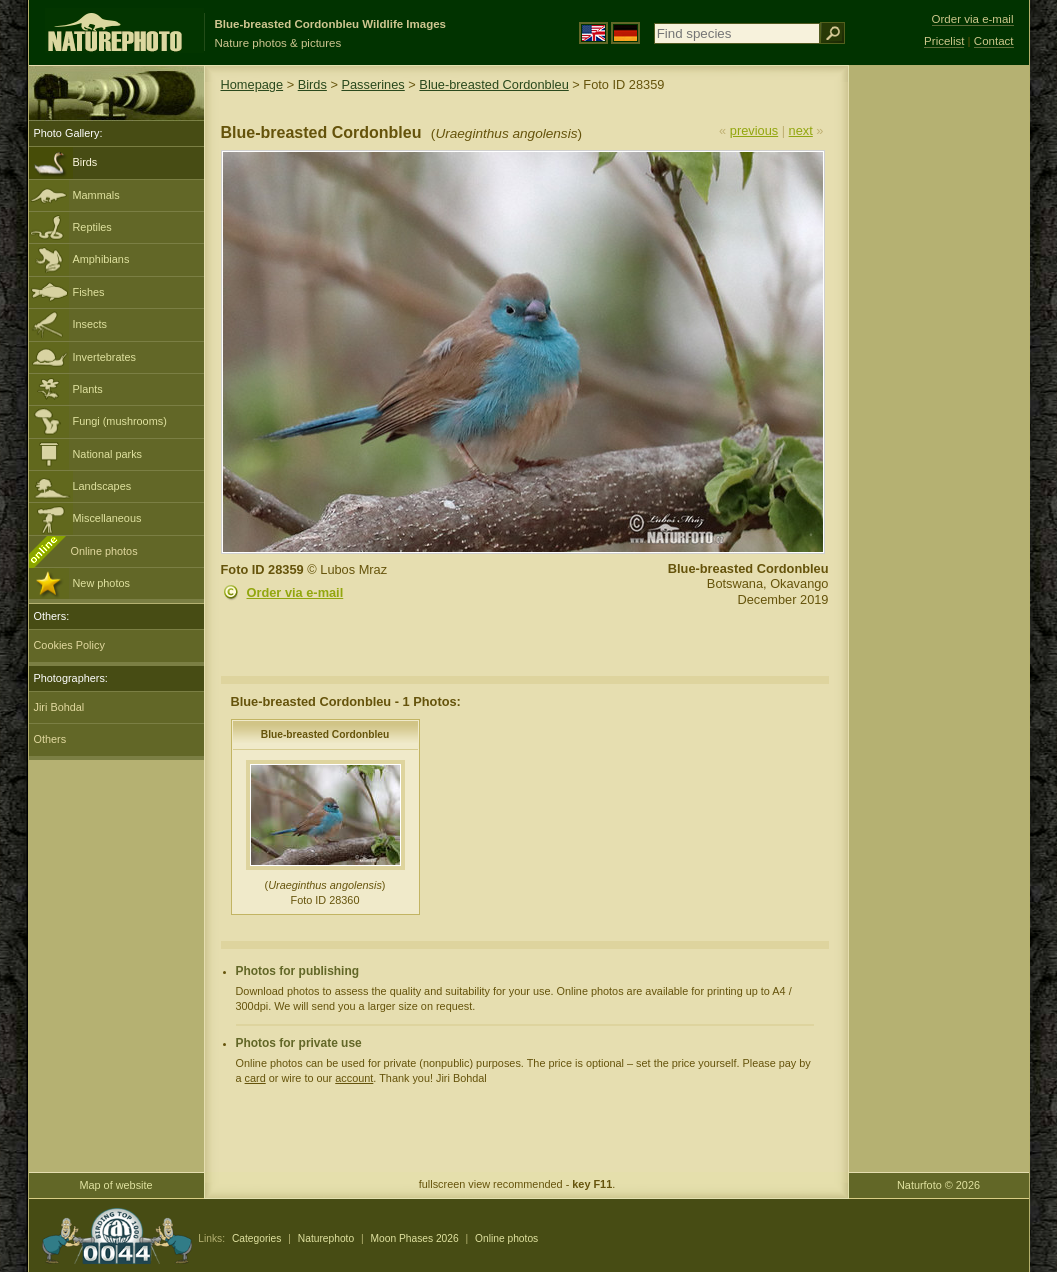  I want to click on Insects, so click(90, 324).